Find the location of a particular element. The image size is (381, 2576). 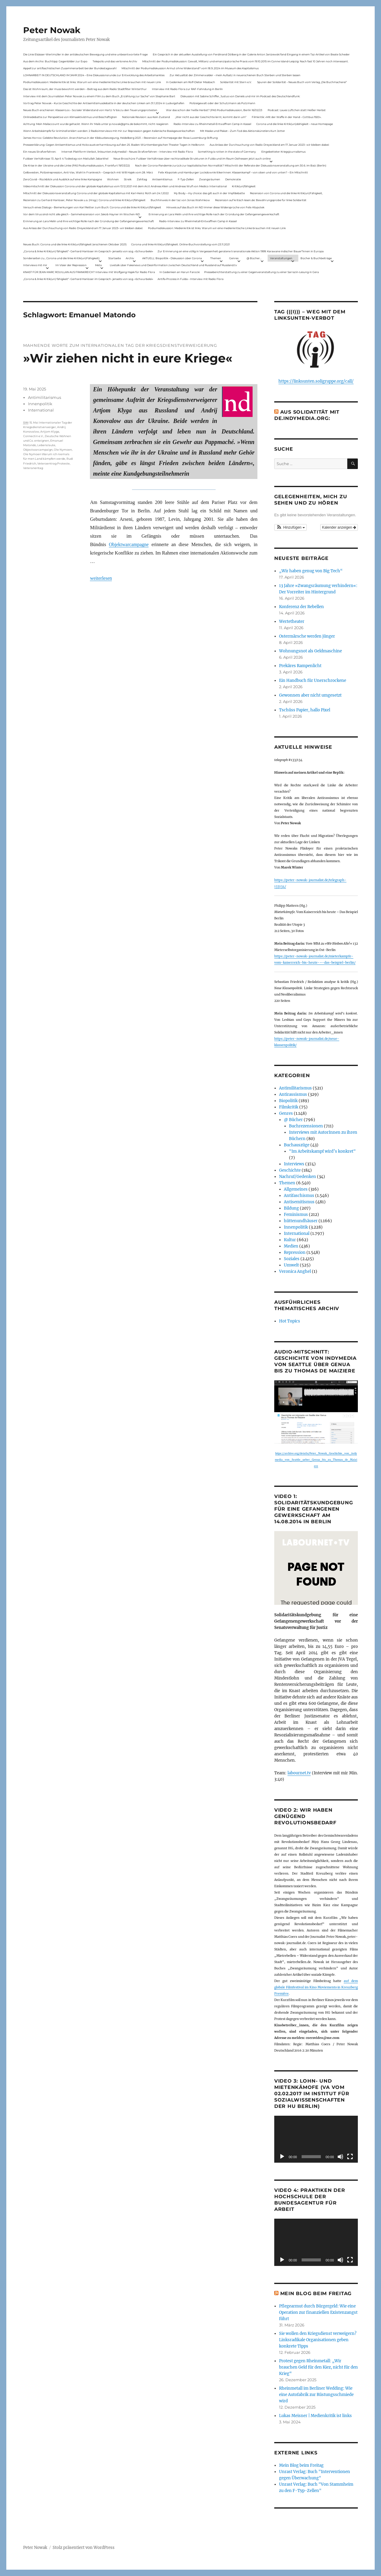

auf dem globale Filmfestival im Kino Moviemento in Kreuzberg Première is located at coordinates (316, 1987).